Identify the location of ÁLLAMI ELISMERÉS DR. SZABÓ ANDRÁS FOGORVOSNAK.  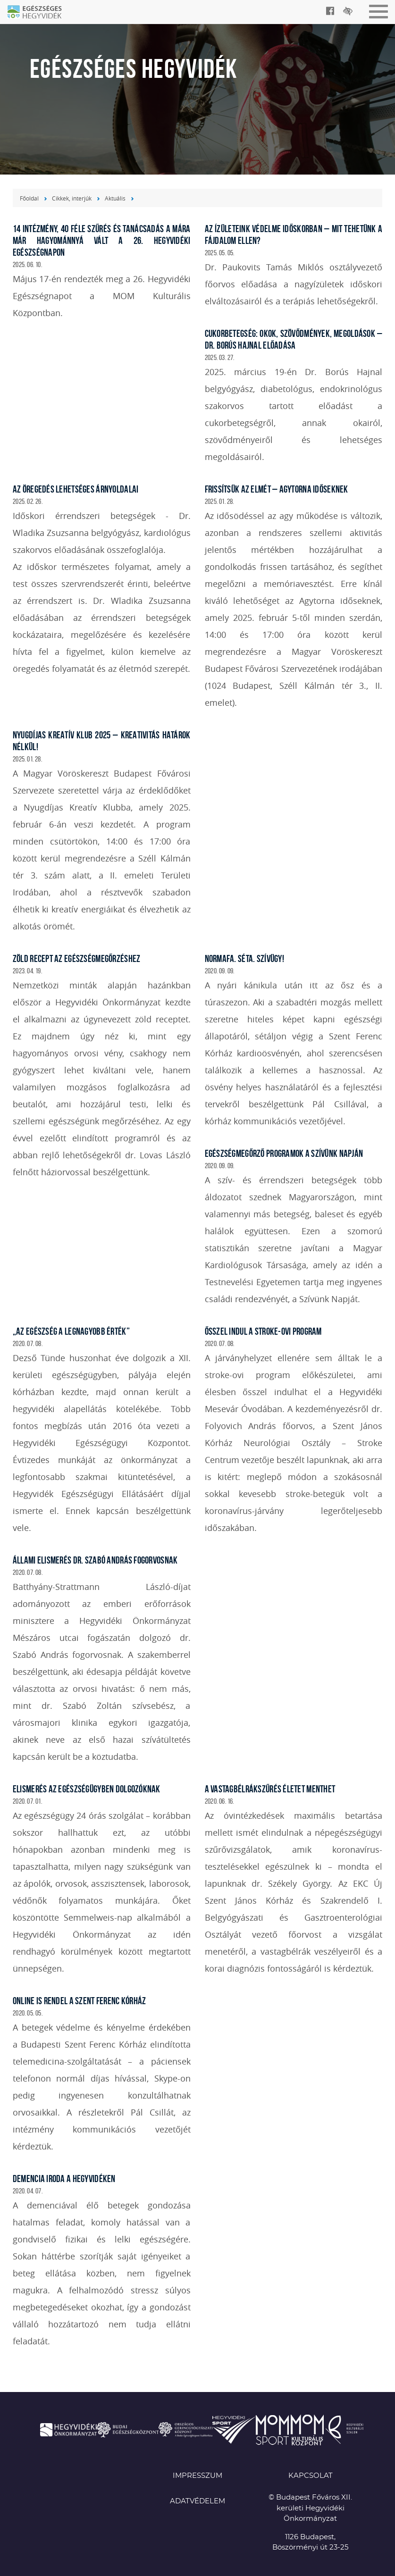
(95, 1560).